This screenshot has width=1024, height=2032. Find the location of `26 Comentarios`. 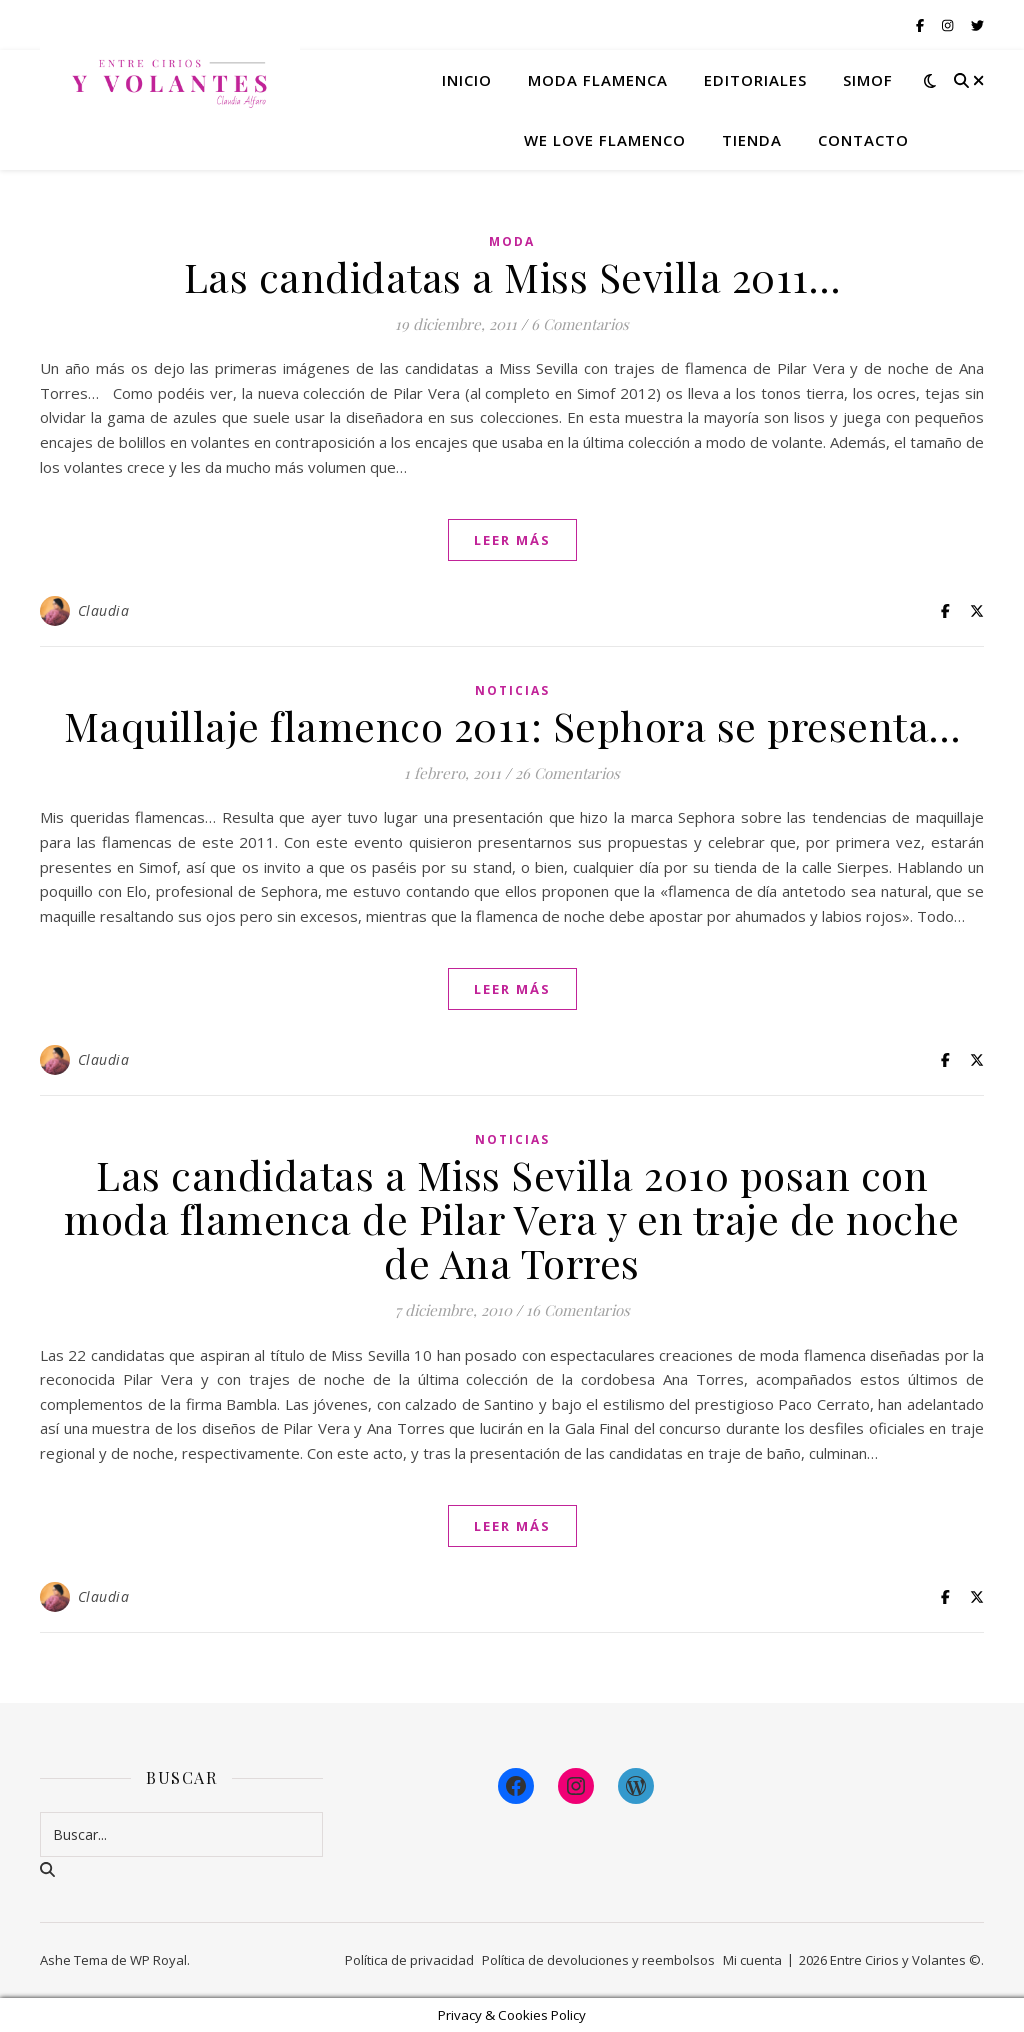

26 Comentarios is located at coordinates (567, 773).